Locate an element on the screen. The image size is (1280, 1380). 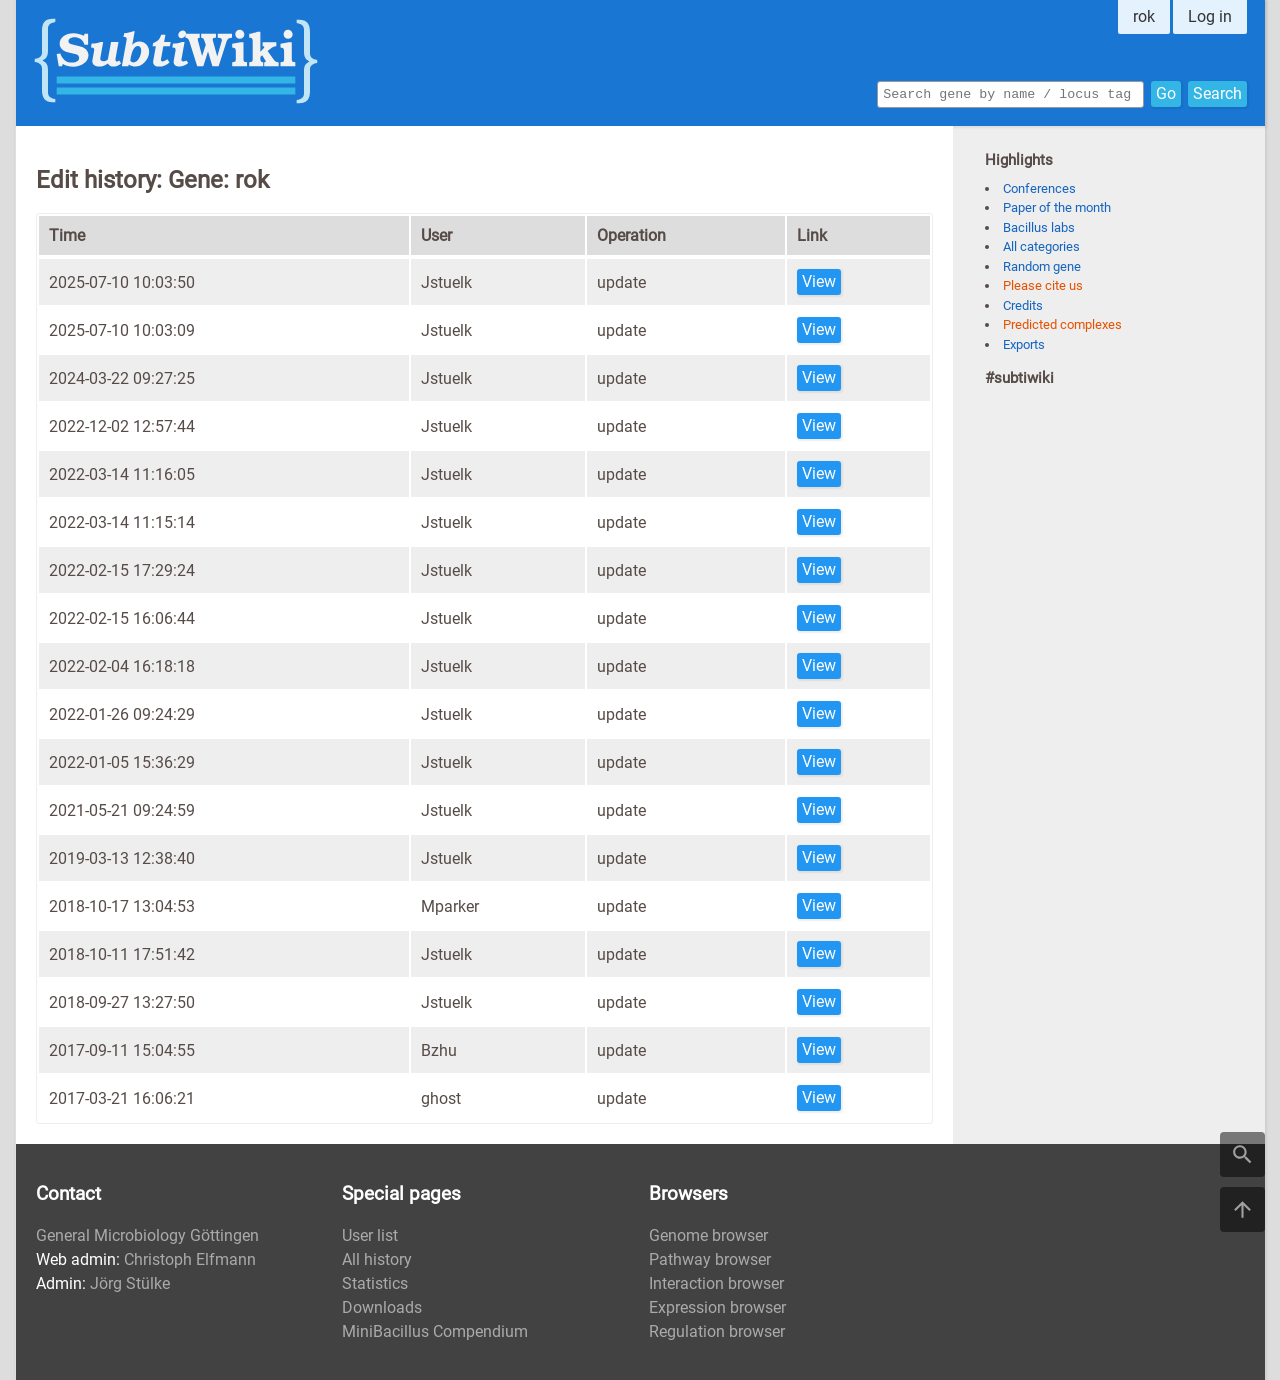
Credits is located at coordinates (1023, 305).